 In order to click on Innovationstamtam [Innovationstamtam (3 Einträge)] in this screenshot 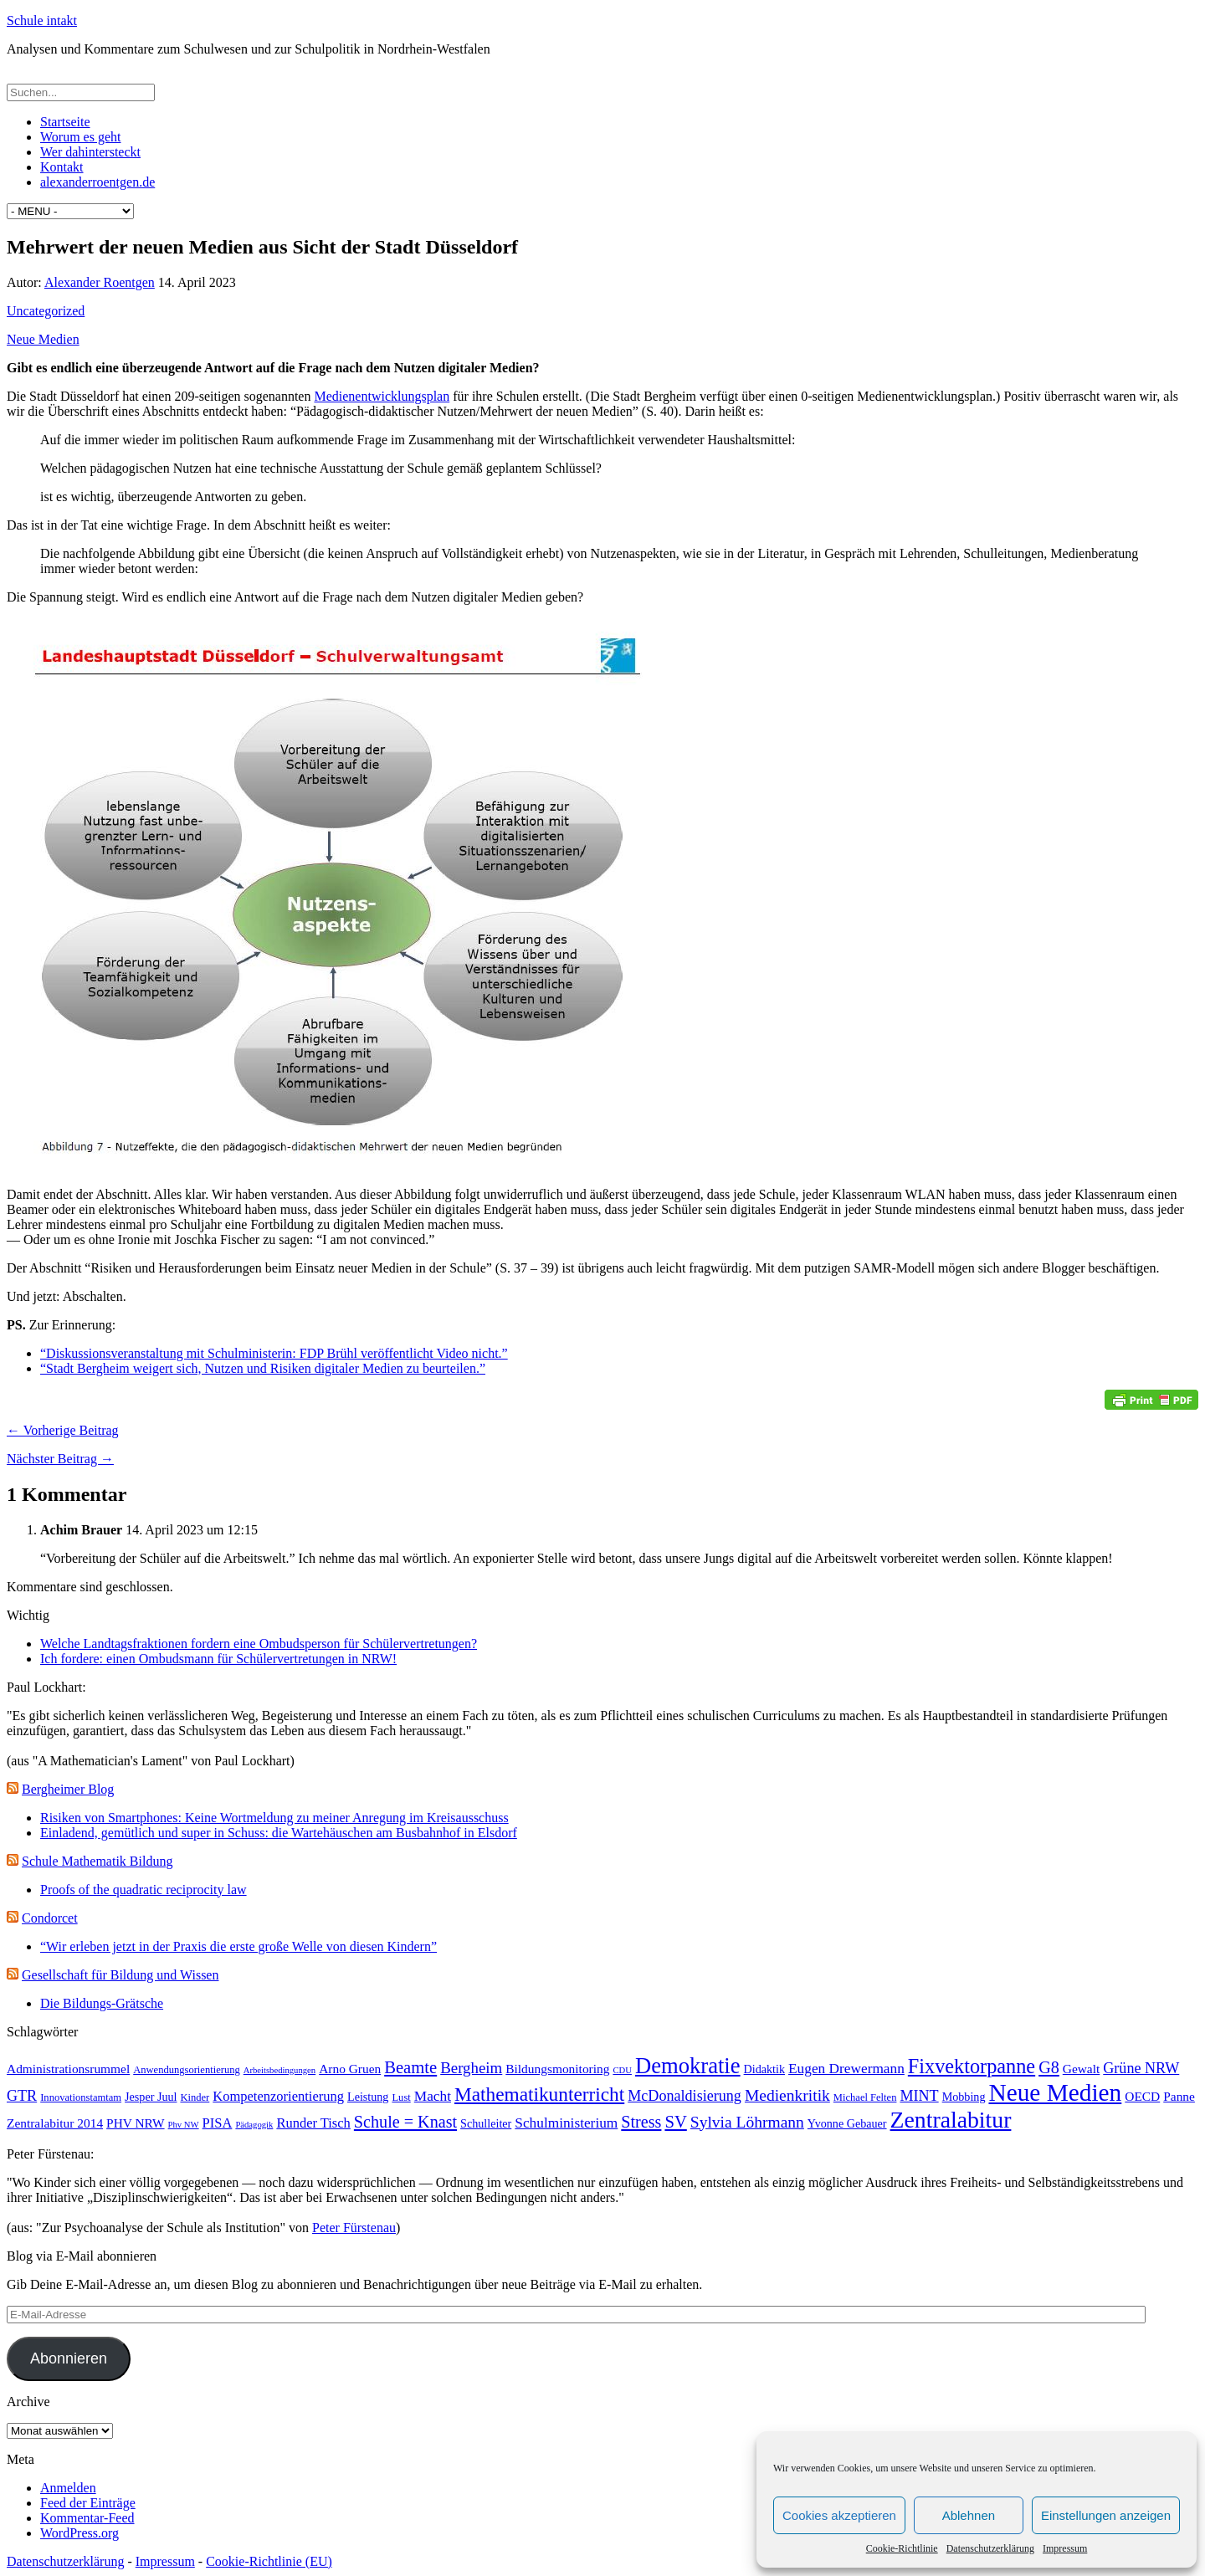, I will do `click(80, 2097)`.